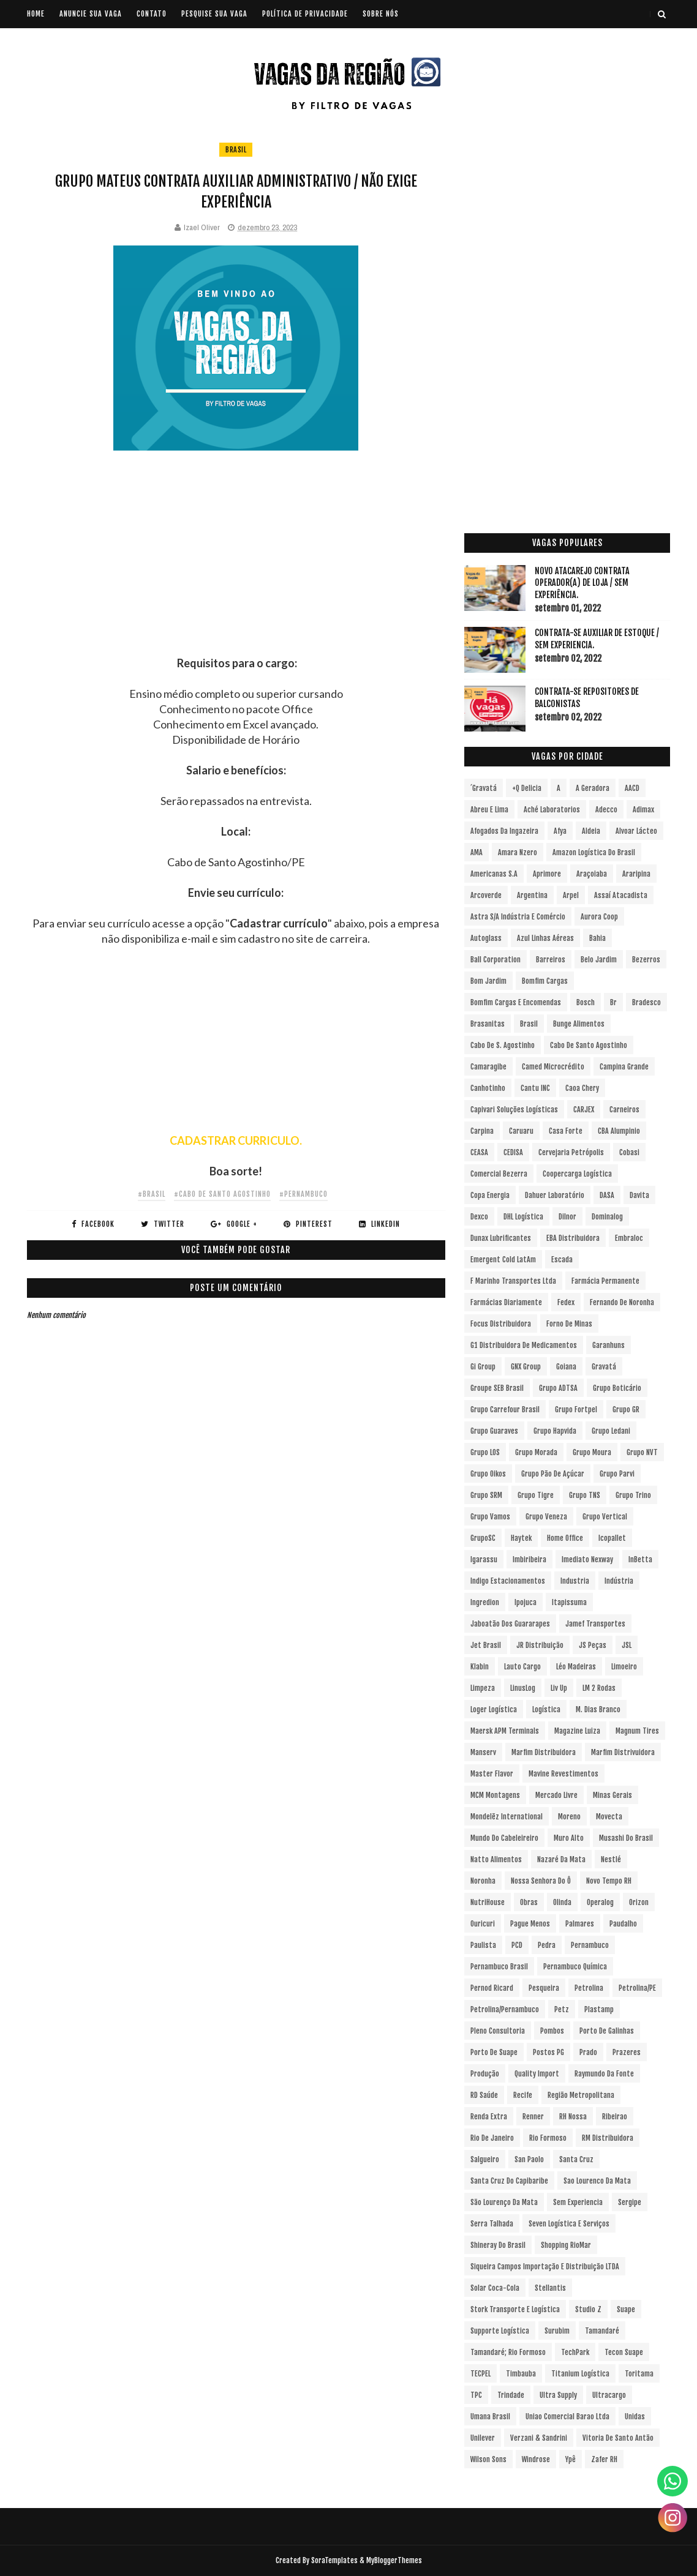 The image size is (697, 2576). Describe the element at coordinates (488, 2116) in the screenshot. I see `Renda extra` at that location.